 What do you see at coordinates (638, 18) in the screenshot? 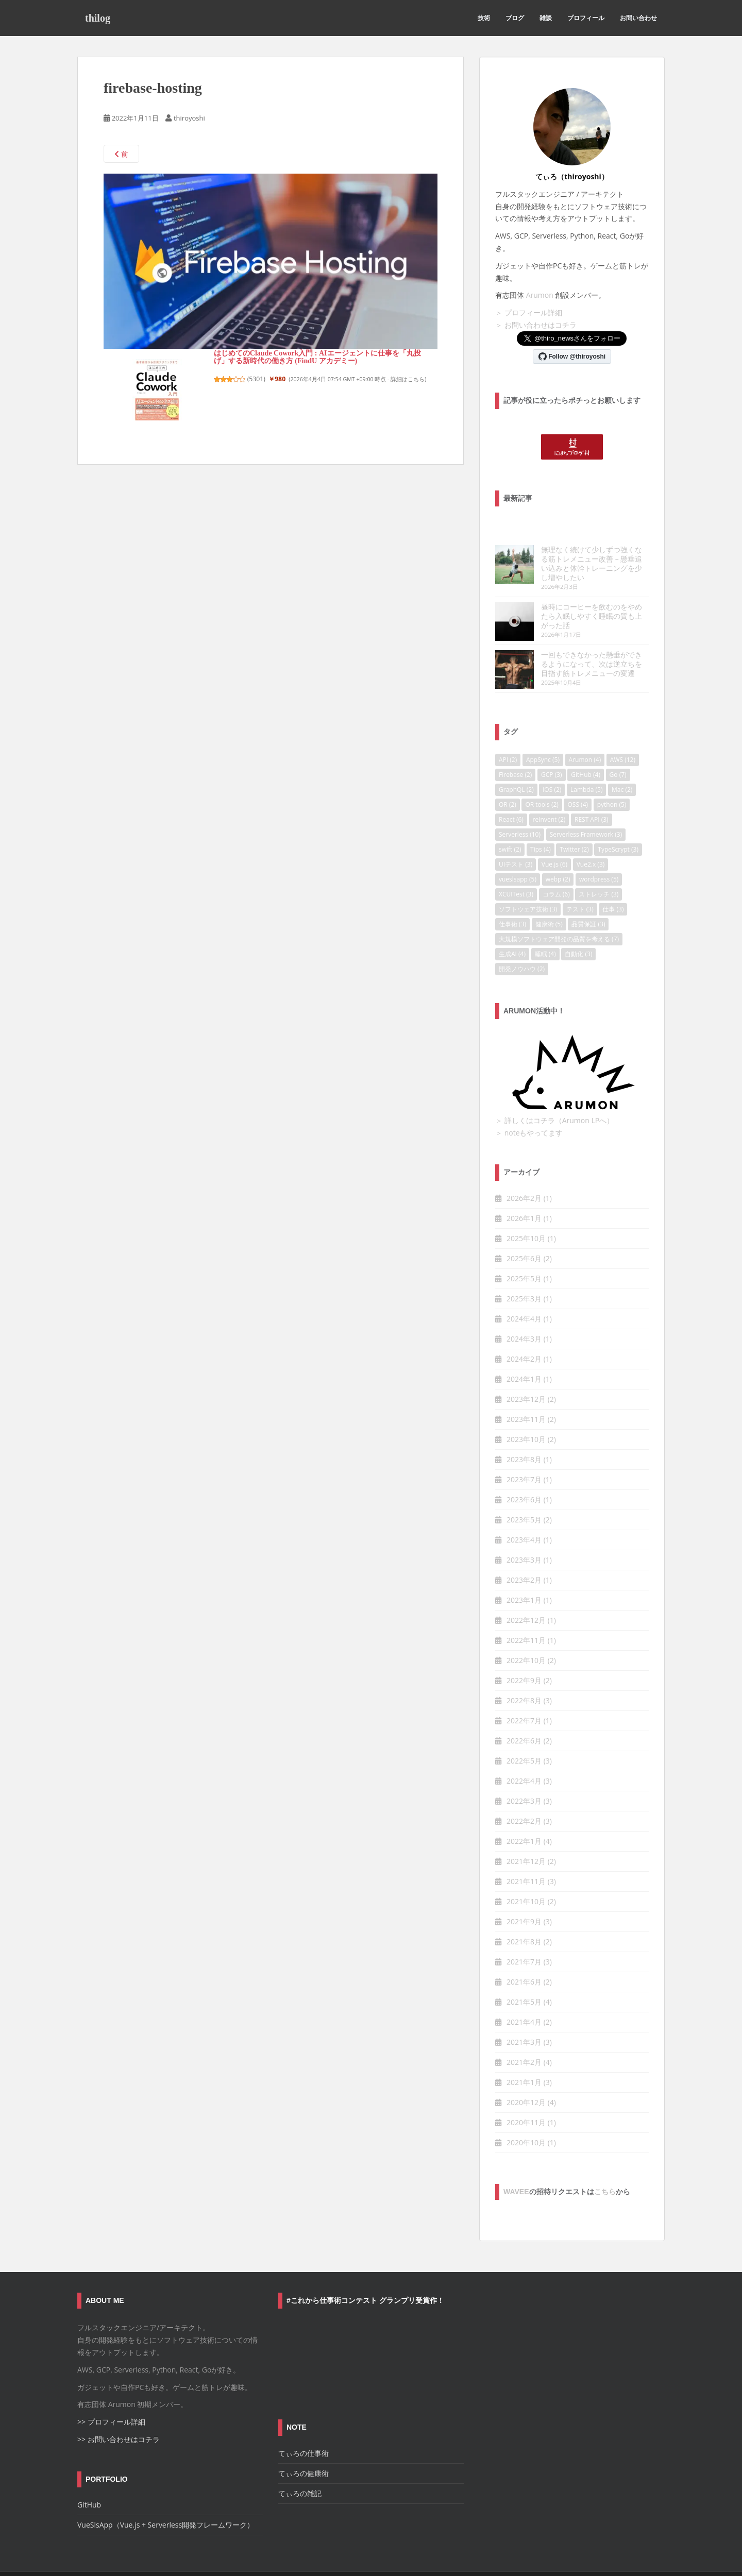
I see `お問い合わせ` at bounding box center [638, 18].